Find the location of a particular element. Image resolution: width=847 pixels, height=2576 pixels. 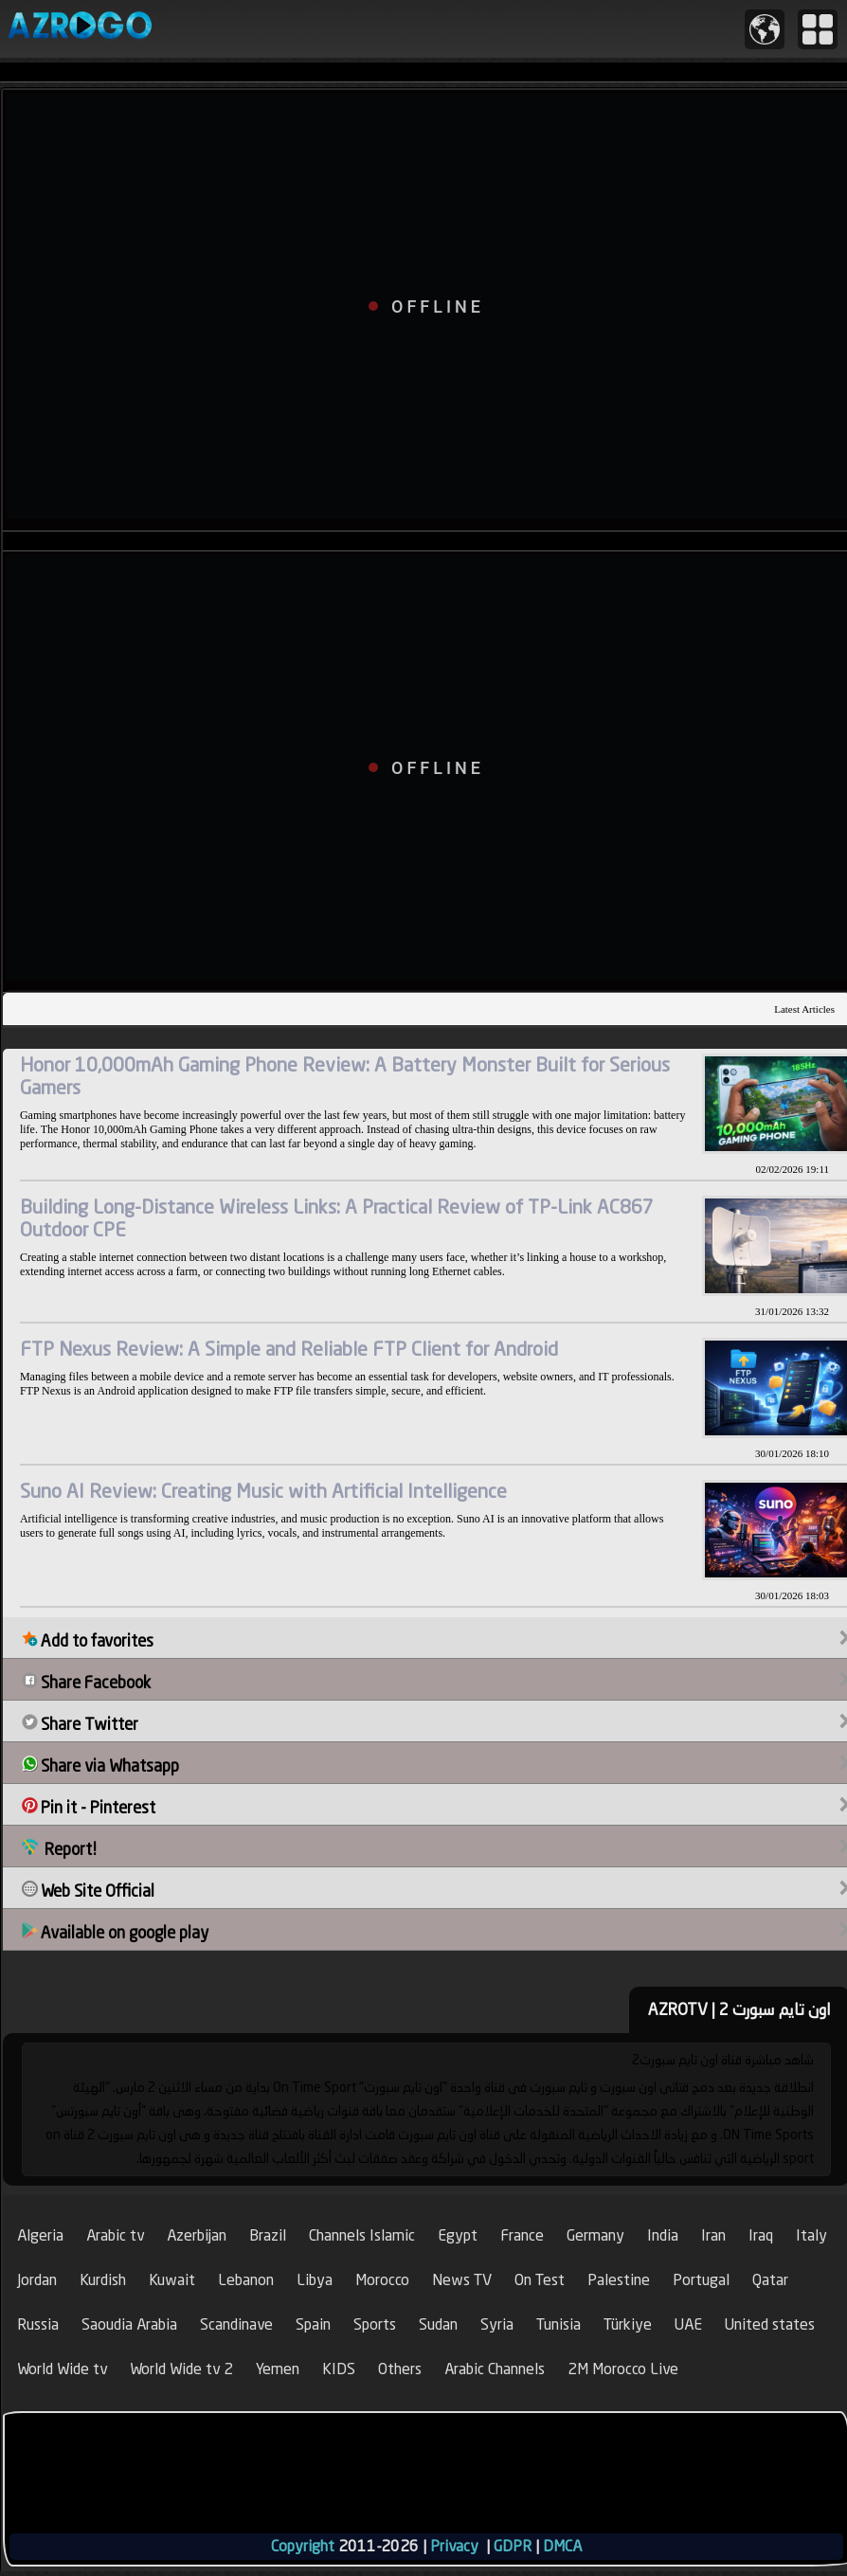

FTP Nexus Review: A Simple and Reliable FTP Client for Android is located at coordinates (289, 1348).